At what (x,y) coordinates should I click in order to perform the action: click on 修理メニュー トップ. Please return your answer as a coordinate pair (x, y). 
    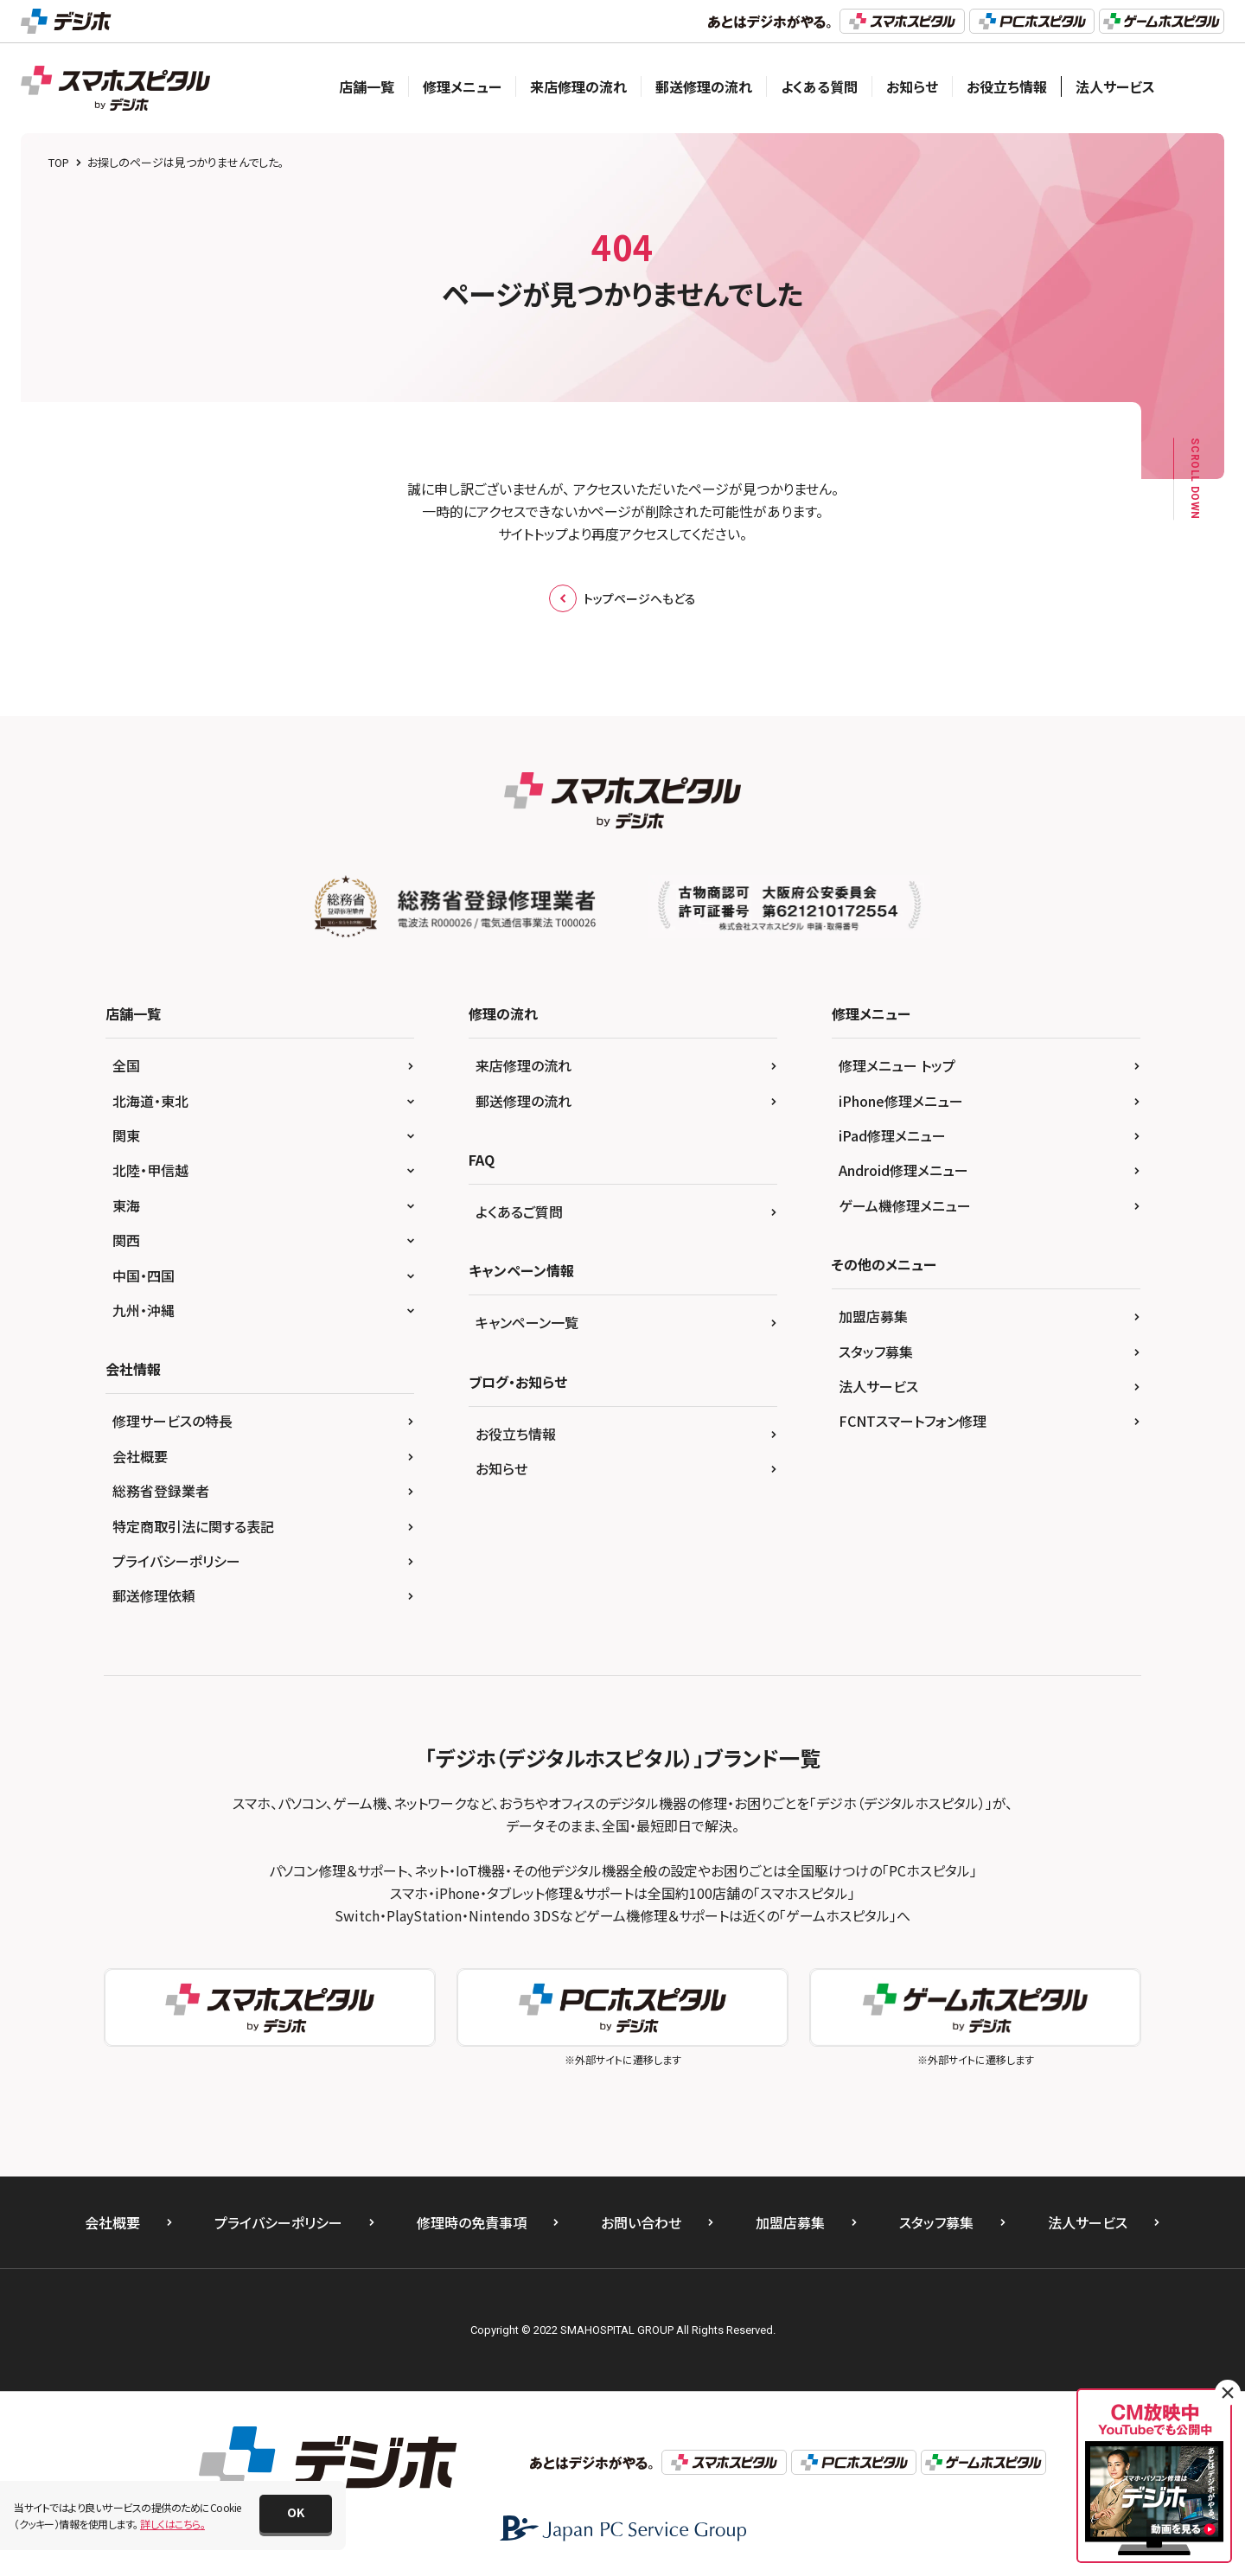
    Looking at the image, I should click on (897, 1065).